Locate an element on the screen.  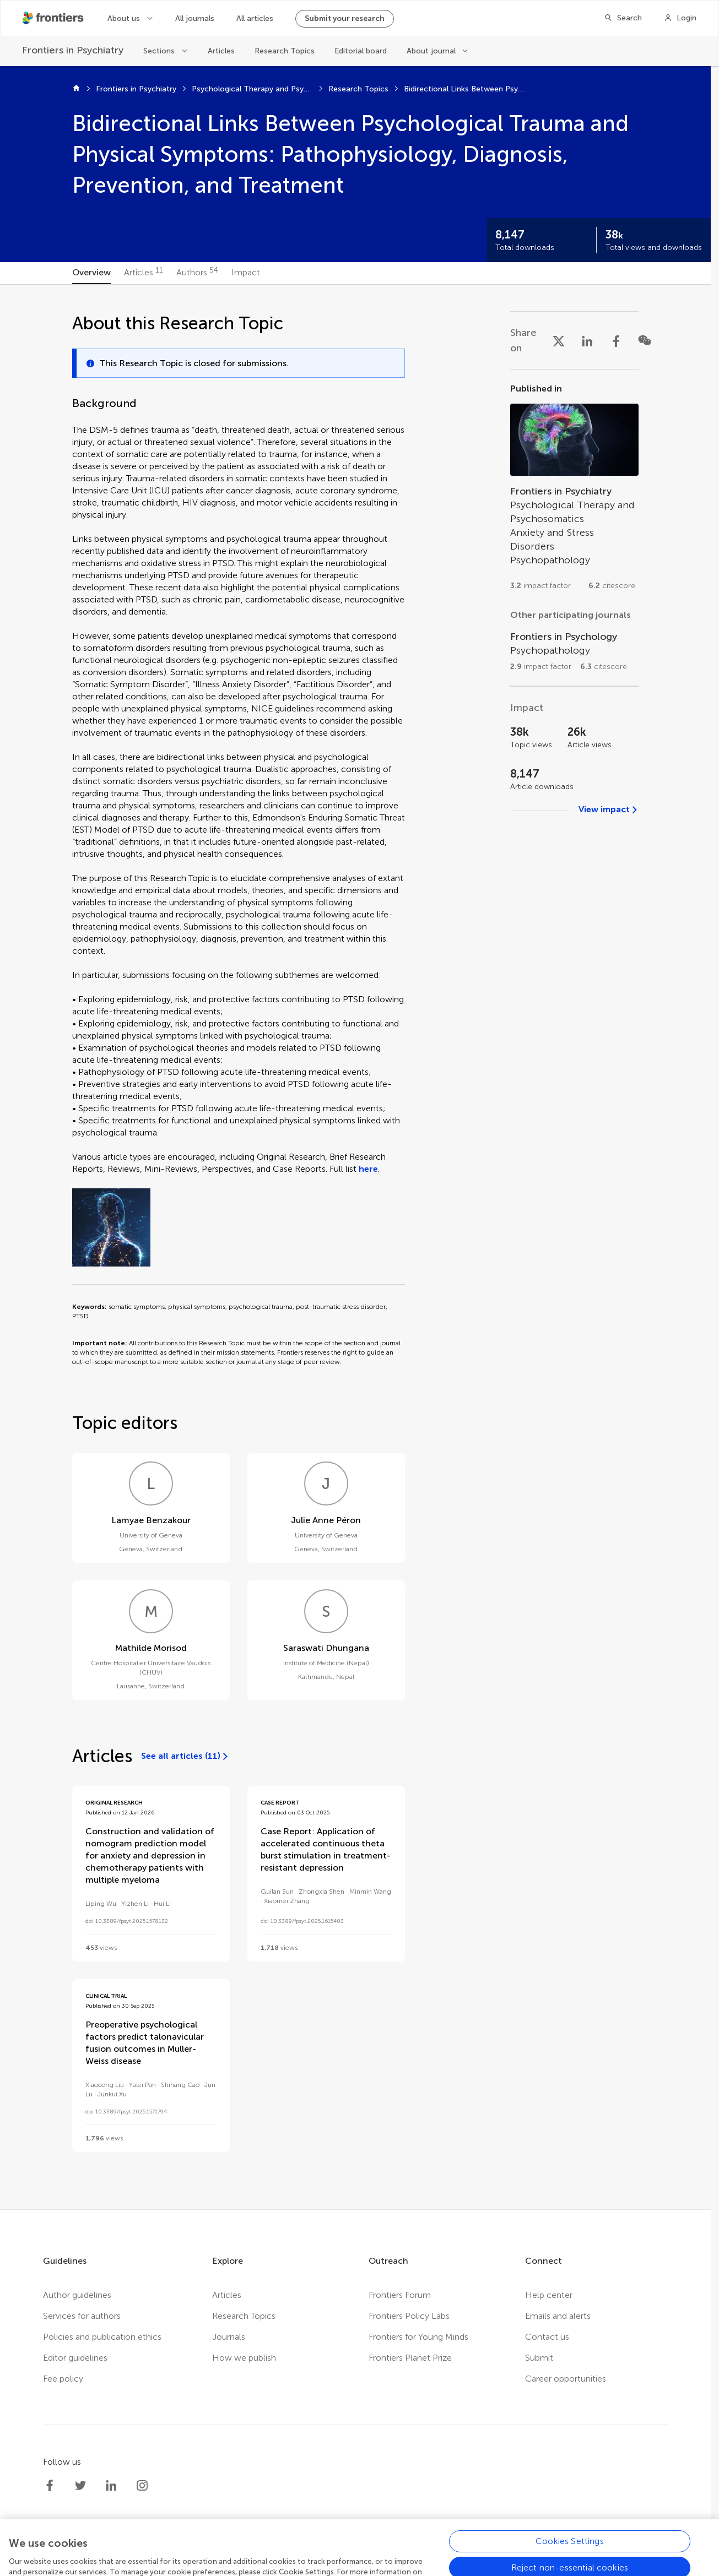
Career opportunities is located at coordinates (565, 2378).